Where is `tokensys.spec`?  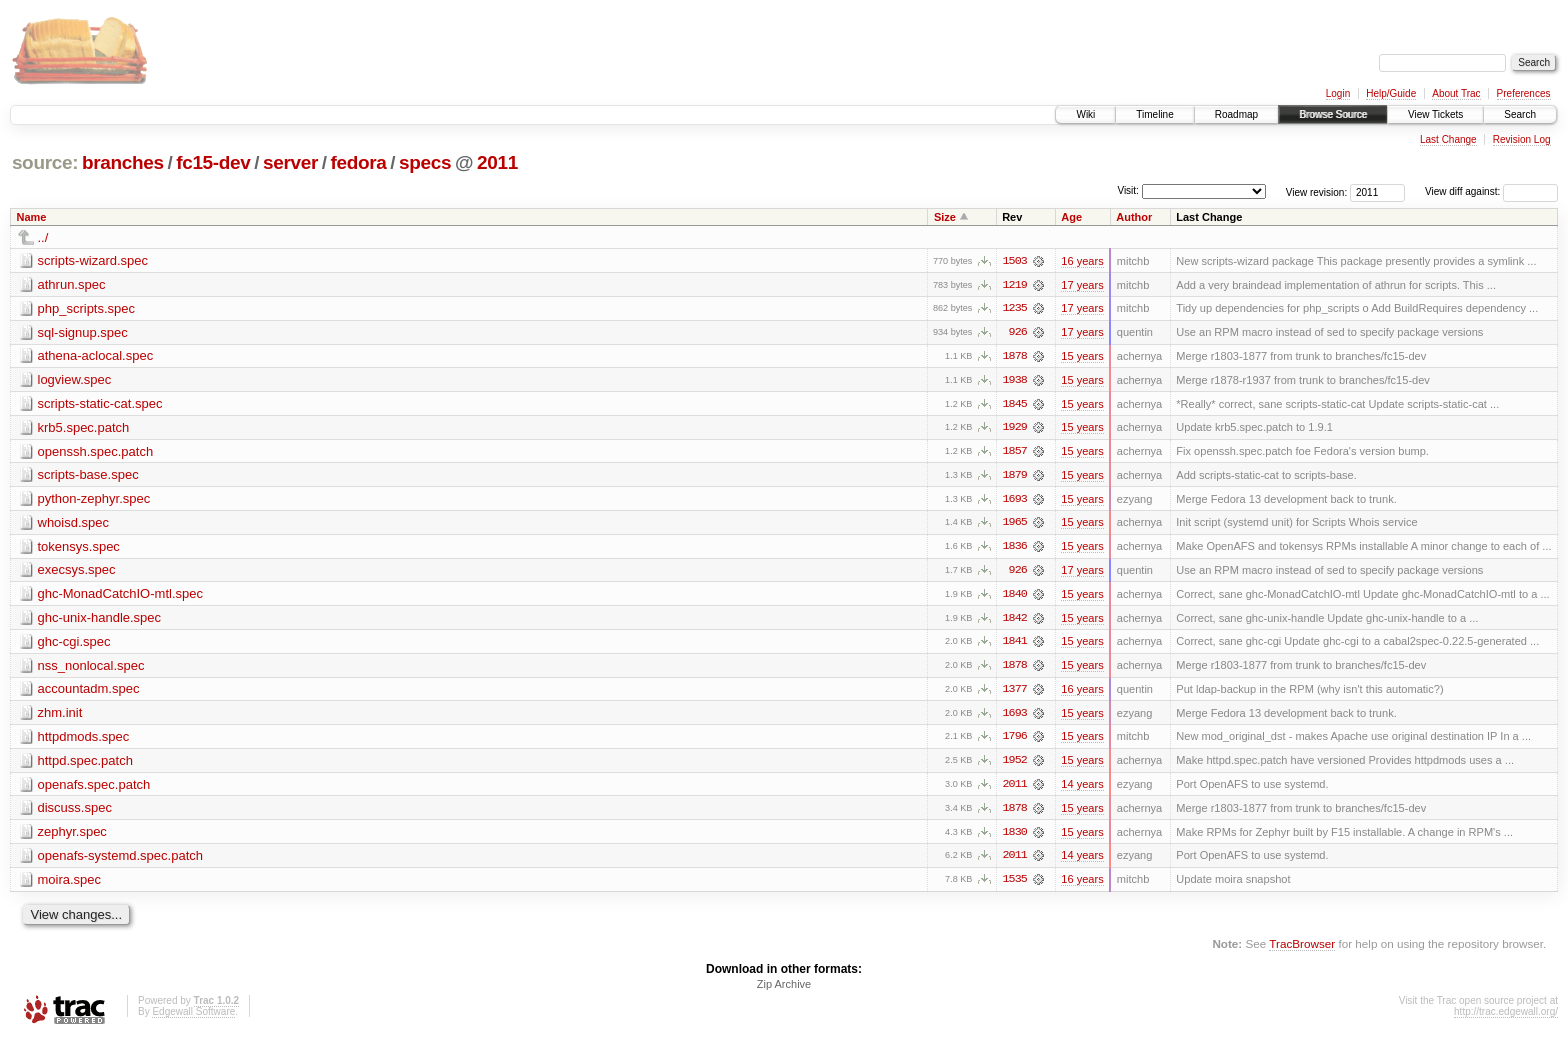 tokensys.spec is located at coordinates (79, 548).